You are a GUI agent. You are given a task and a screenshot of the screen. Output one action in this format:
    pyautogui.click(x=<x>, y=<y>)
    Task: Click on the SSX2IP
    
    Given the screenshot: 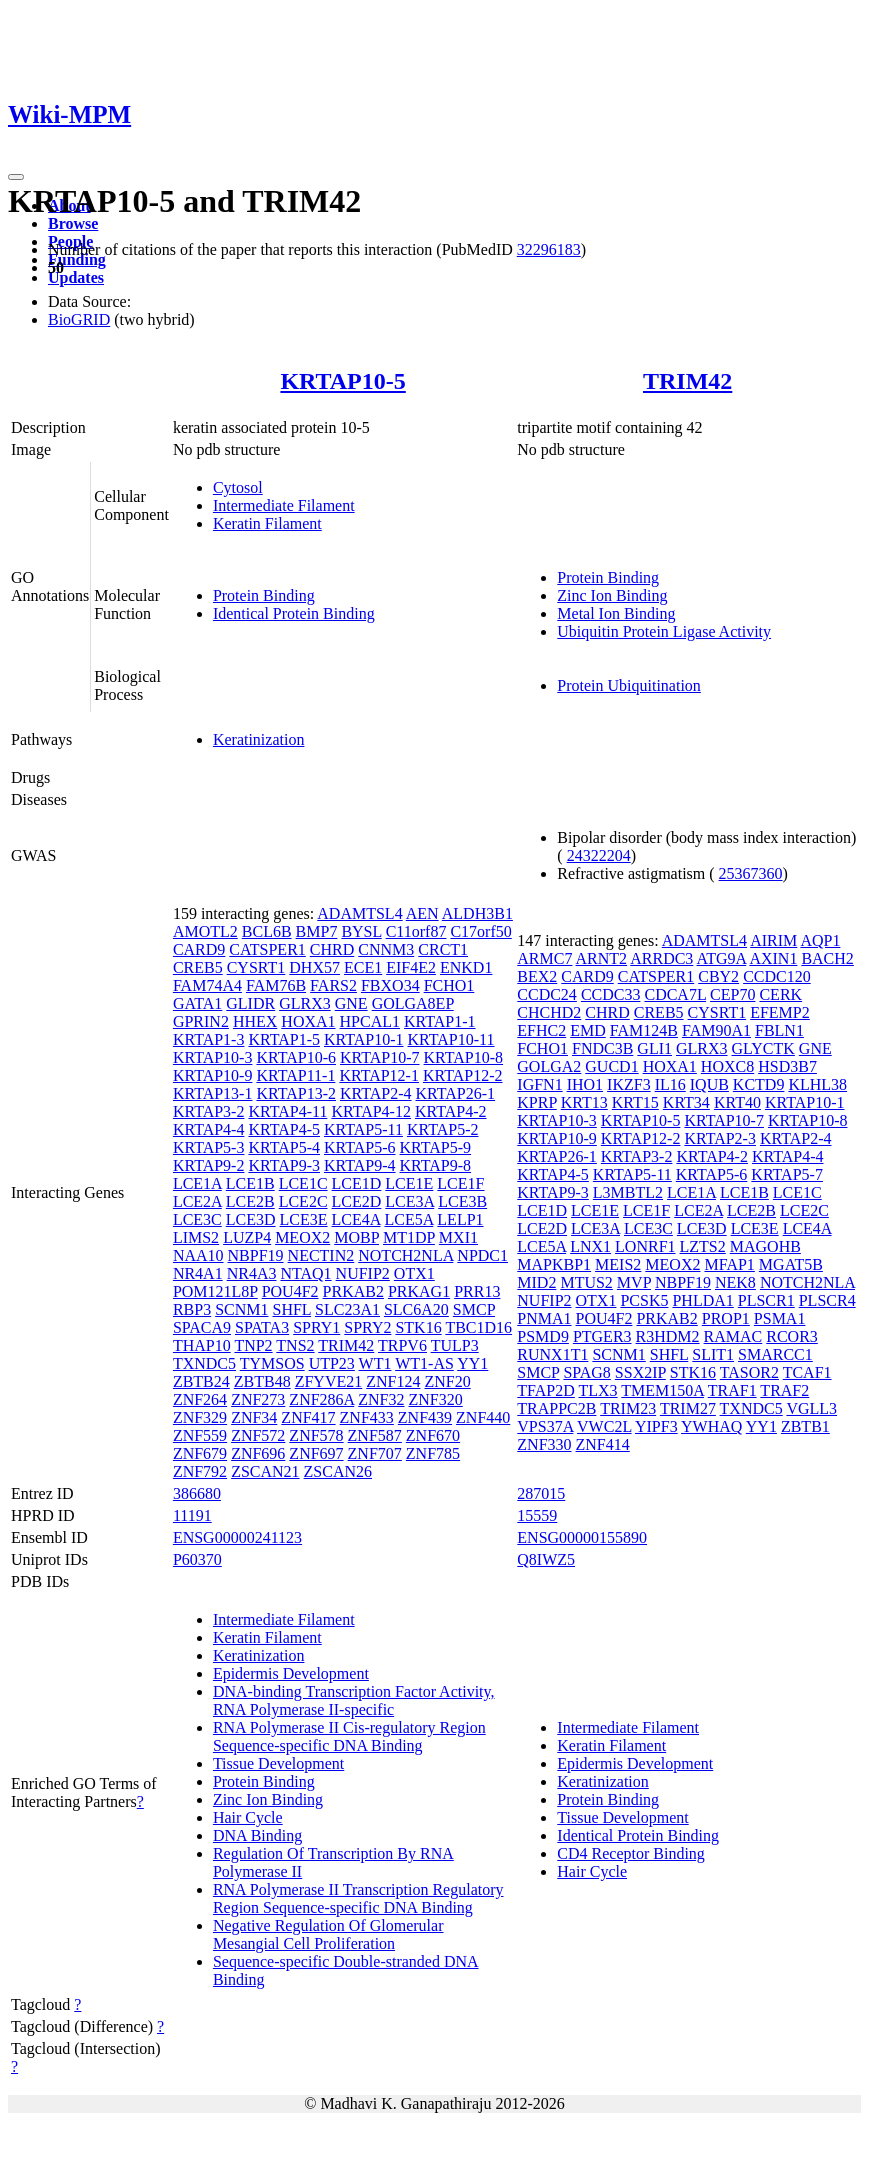 What is the action you would take?
    pyautogui.click(x=640, y=1372)
    